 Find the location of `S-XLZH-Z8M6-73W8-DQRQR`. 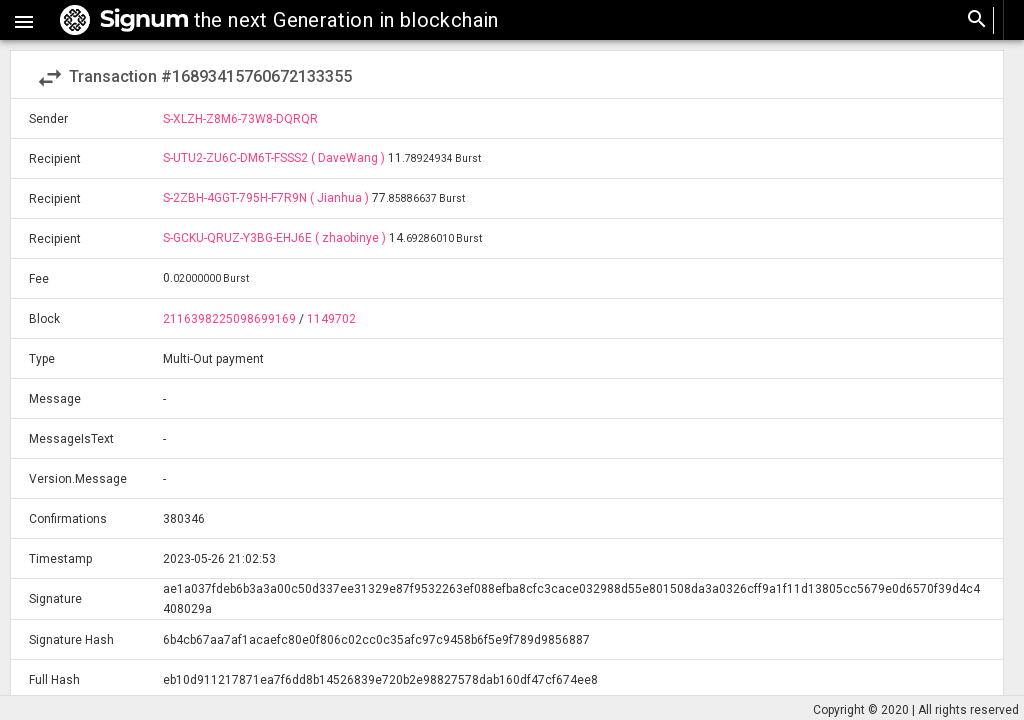

S-XLZH-Z8M6-73W8-DQRQR is located at coordinates (240, 119).